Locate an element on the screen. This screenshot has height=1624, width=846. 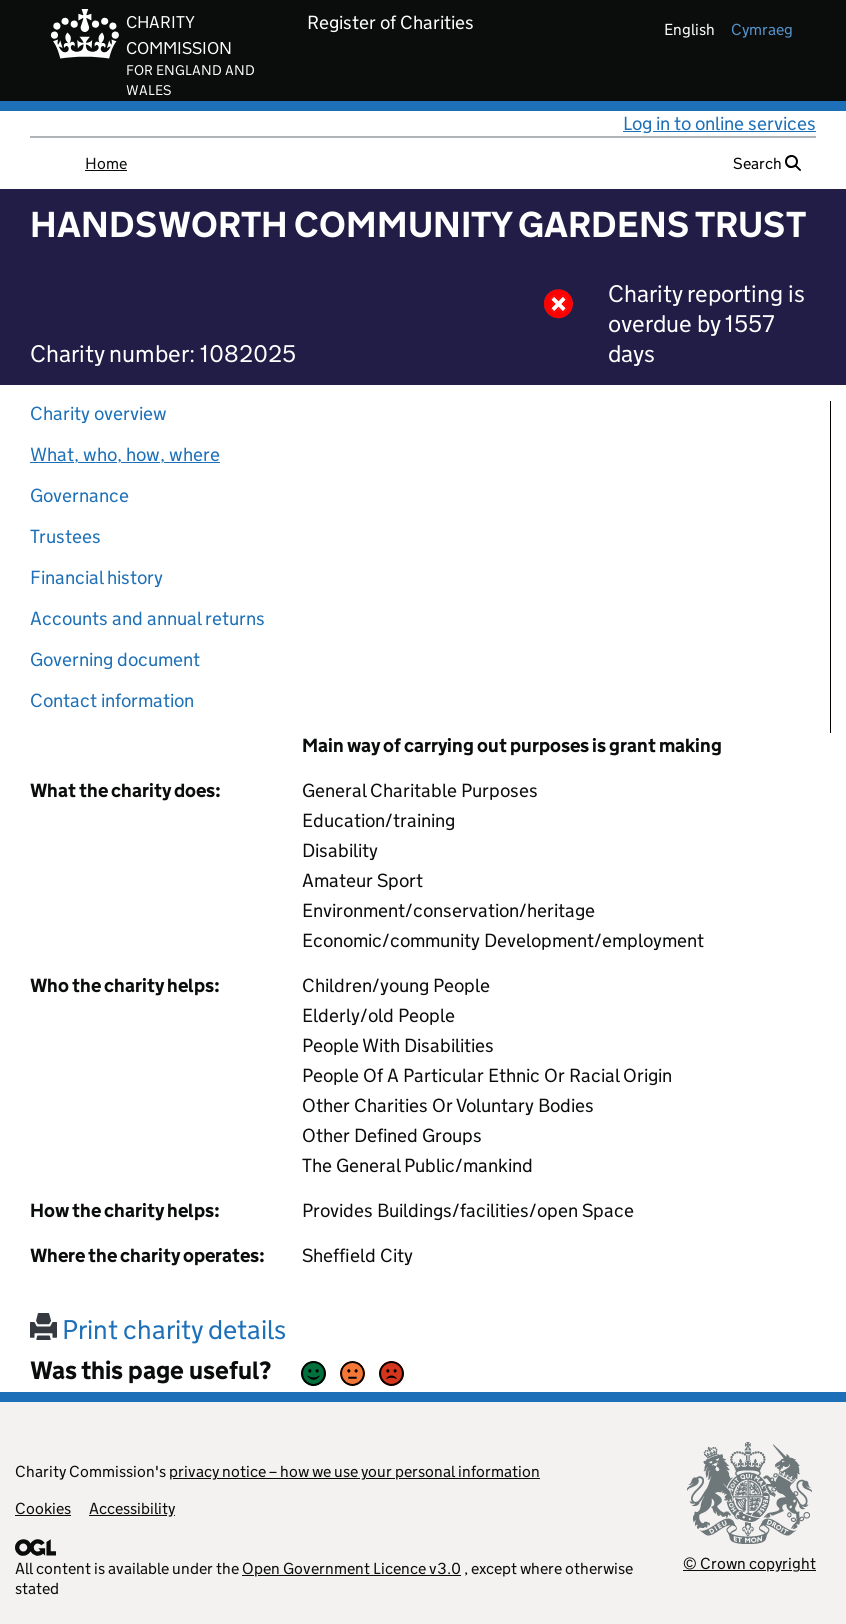
Governing document is located at coordinates (115, 659).